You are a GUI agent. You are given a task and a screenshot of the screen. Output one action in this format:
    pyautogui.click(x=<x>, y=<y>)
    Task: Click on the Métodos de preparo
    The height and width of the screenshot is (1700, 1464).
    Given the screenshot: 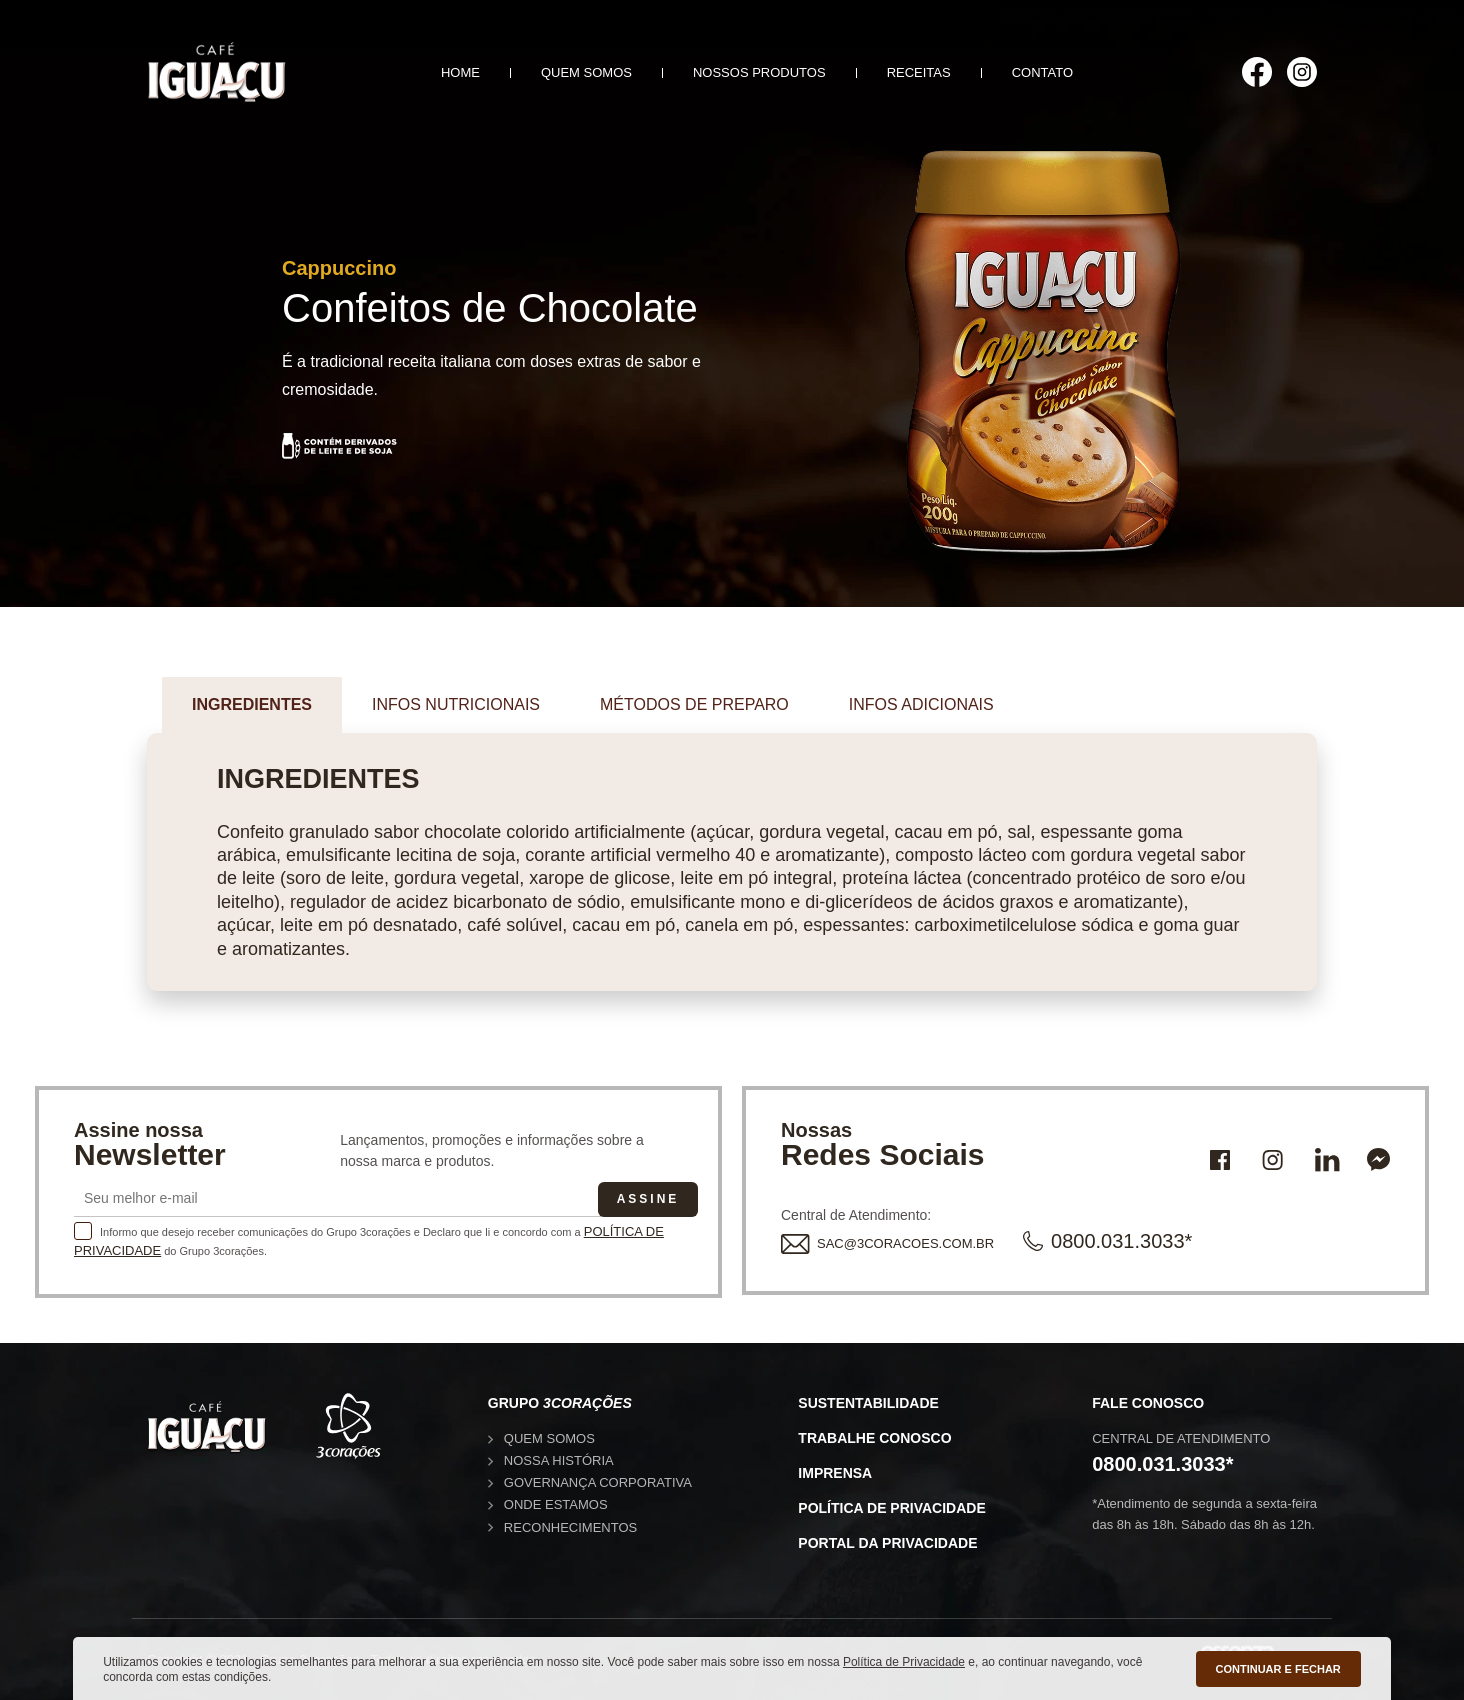 What is the action you would take?
    pyautogui.click(x=694, y=704)
    